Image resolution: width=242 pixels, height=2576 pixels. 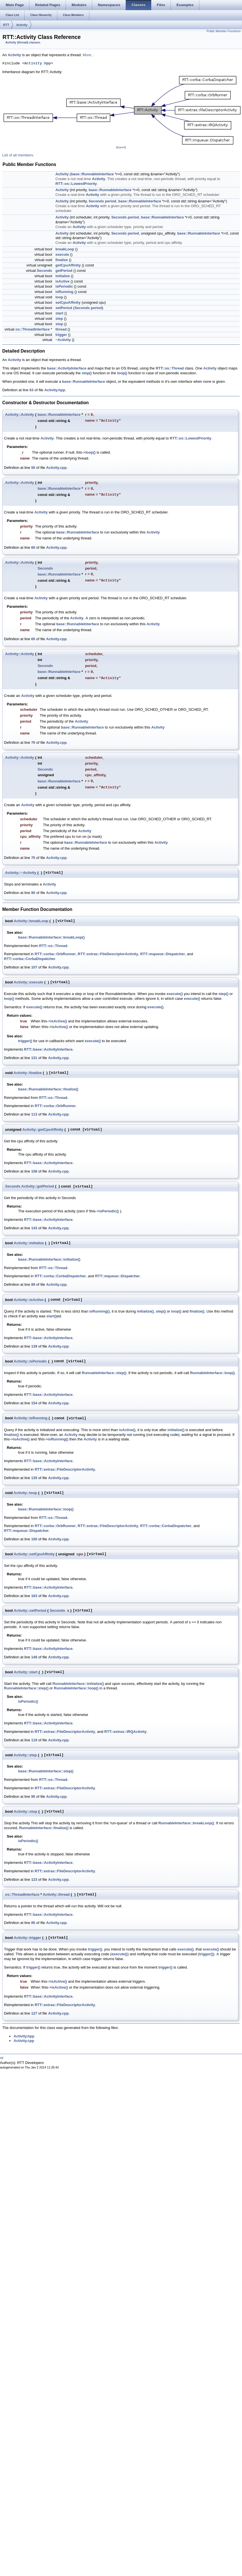 I want to click on 60, so click(x=33, y=547).